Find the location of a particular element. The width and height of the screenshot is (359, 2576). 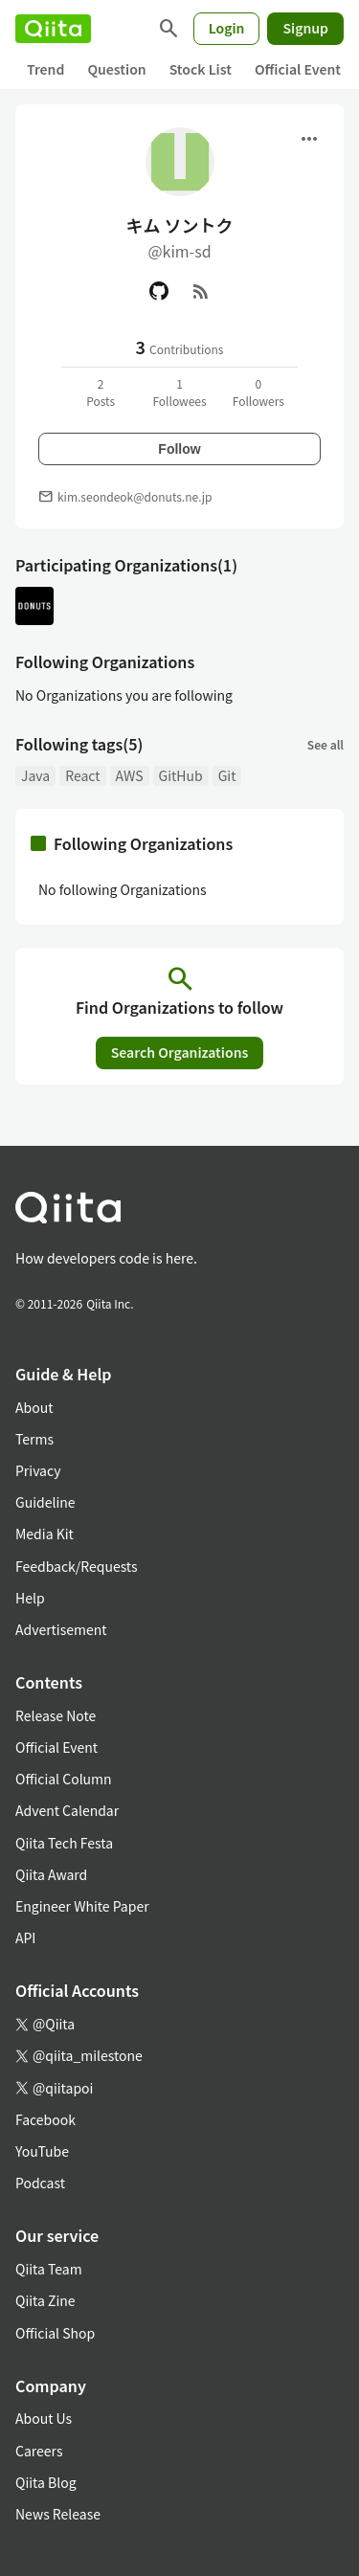

[GitHub] is located at coordinates (159, 291).